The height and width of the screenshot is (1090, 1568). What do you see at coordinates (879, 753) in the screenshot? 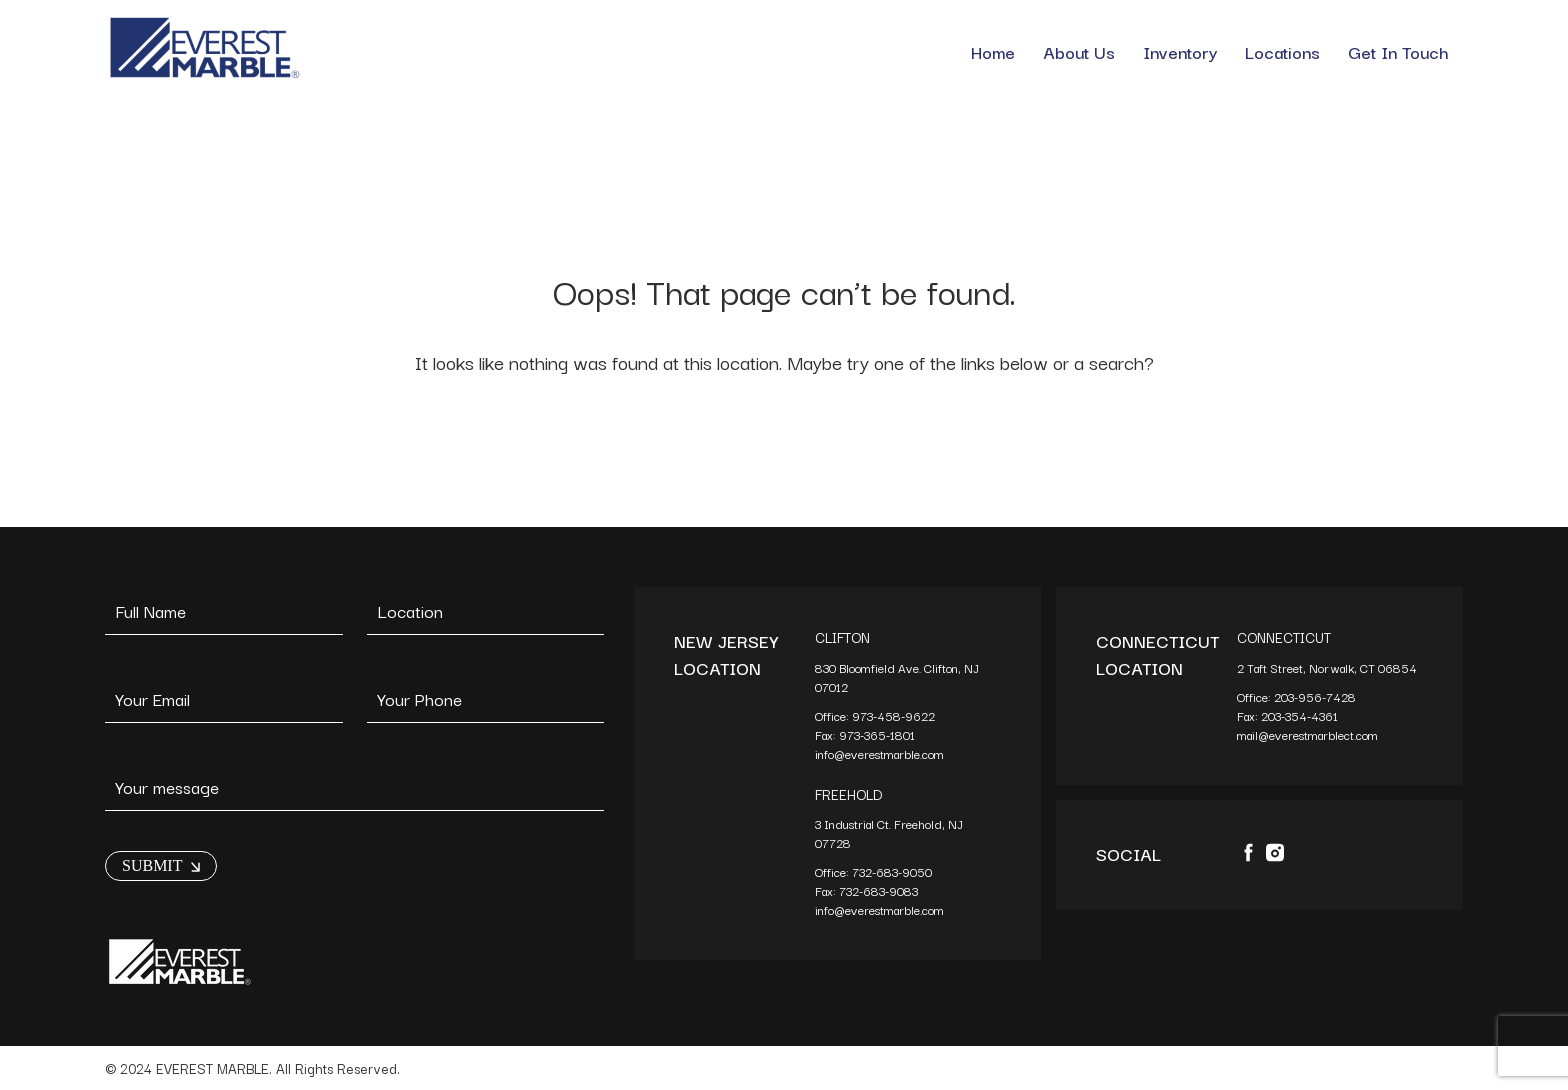
I see `info@everestmarble.com` at bounding box center [879, 753].